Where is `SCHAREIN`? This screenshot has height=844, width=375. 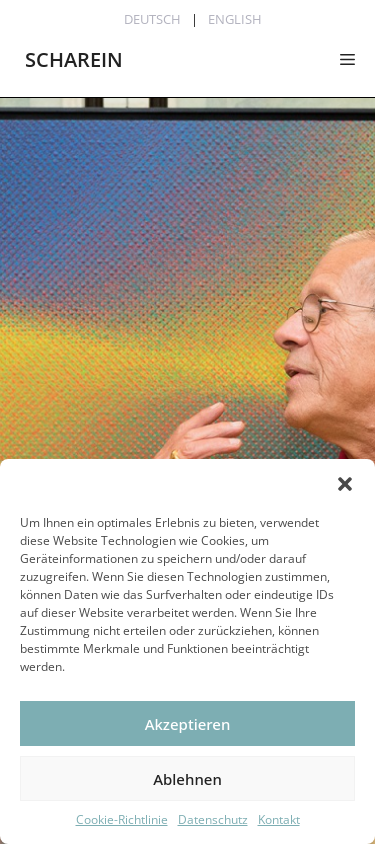 SCHAREIN is located at coordinates (74, 59).